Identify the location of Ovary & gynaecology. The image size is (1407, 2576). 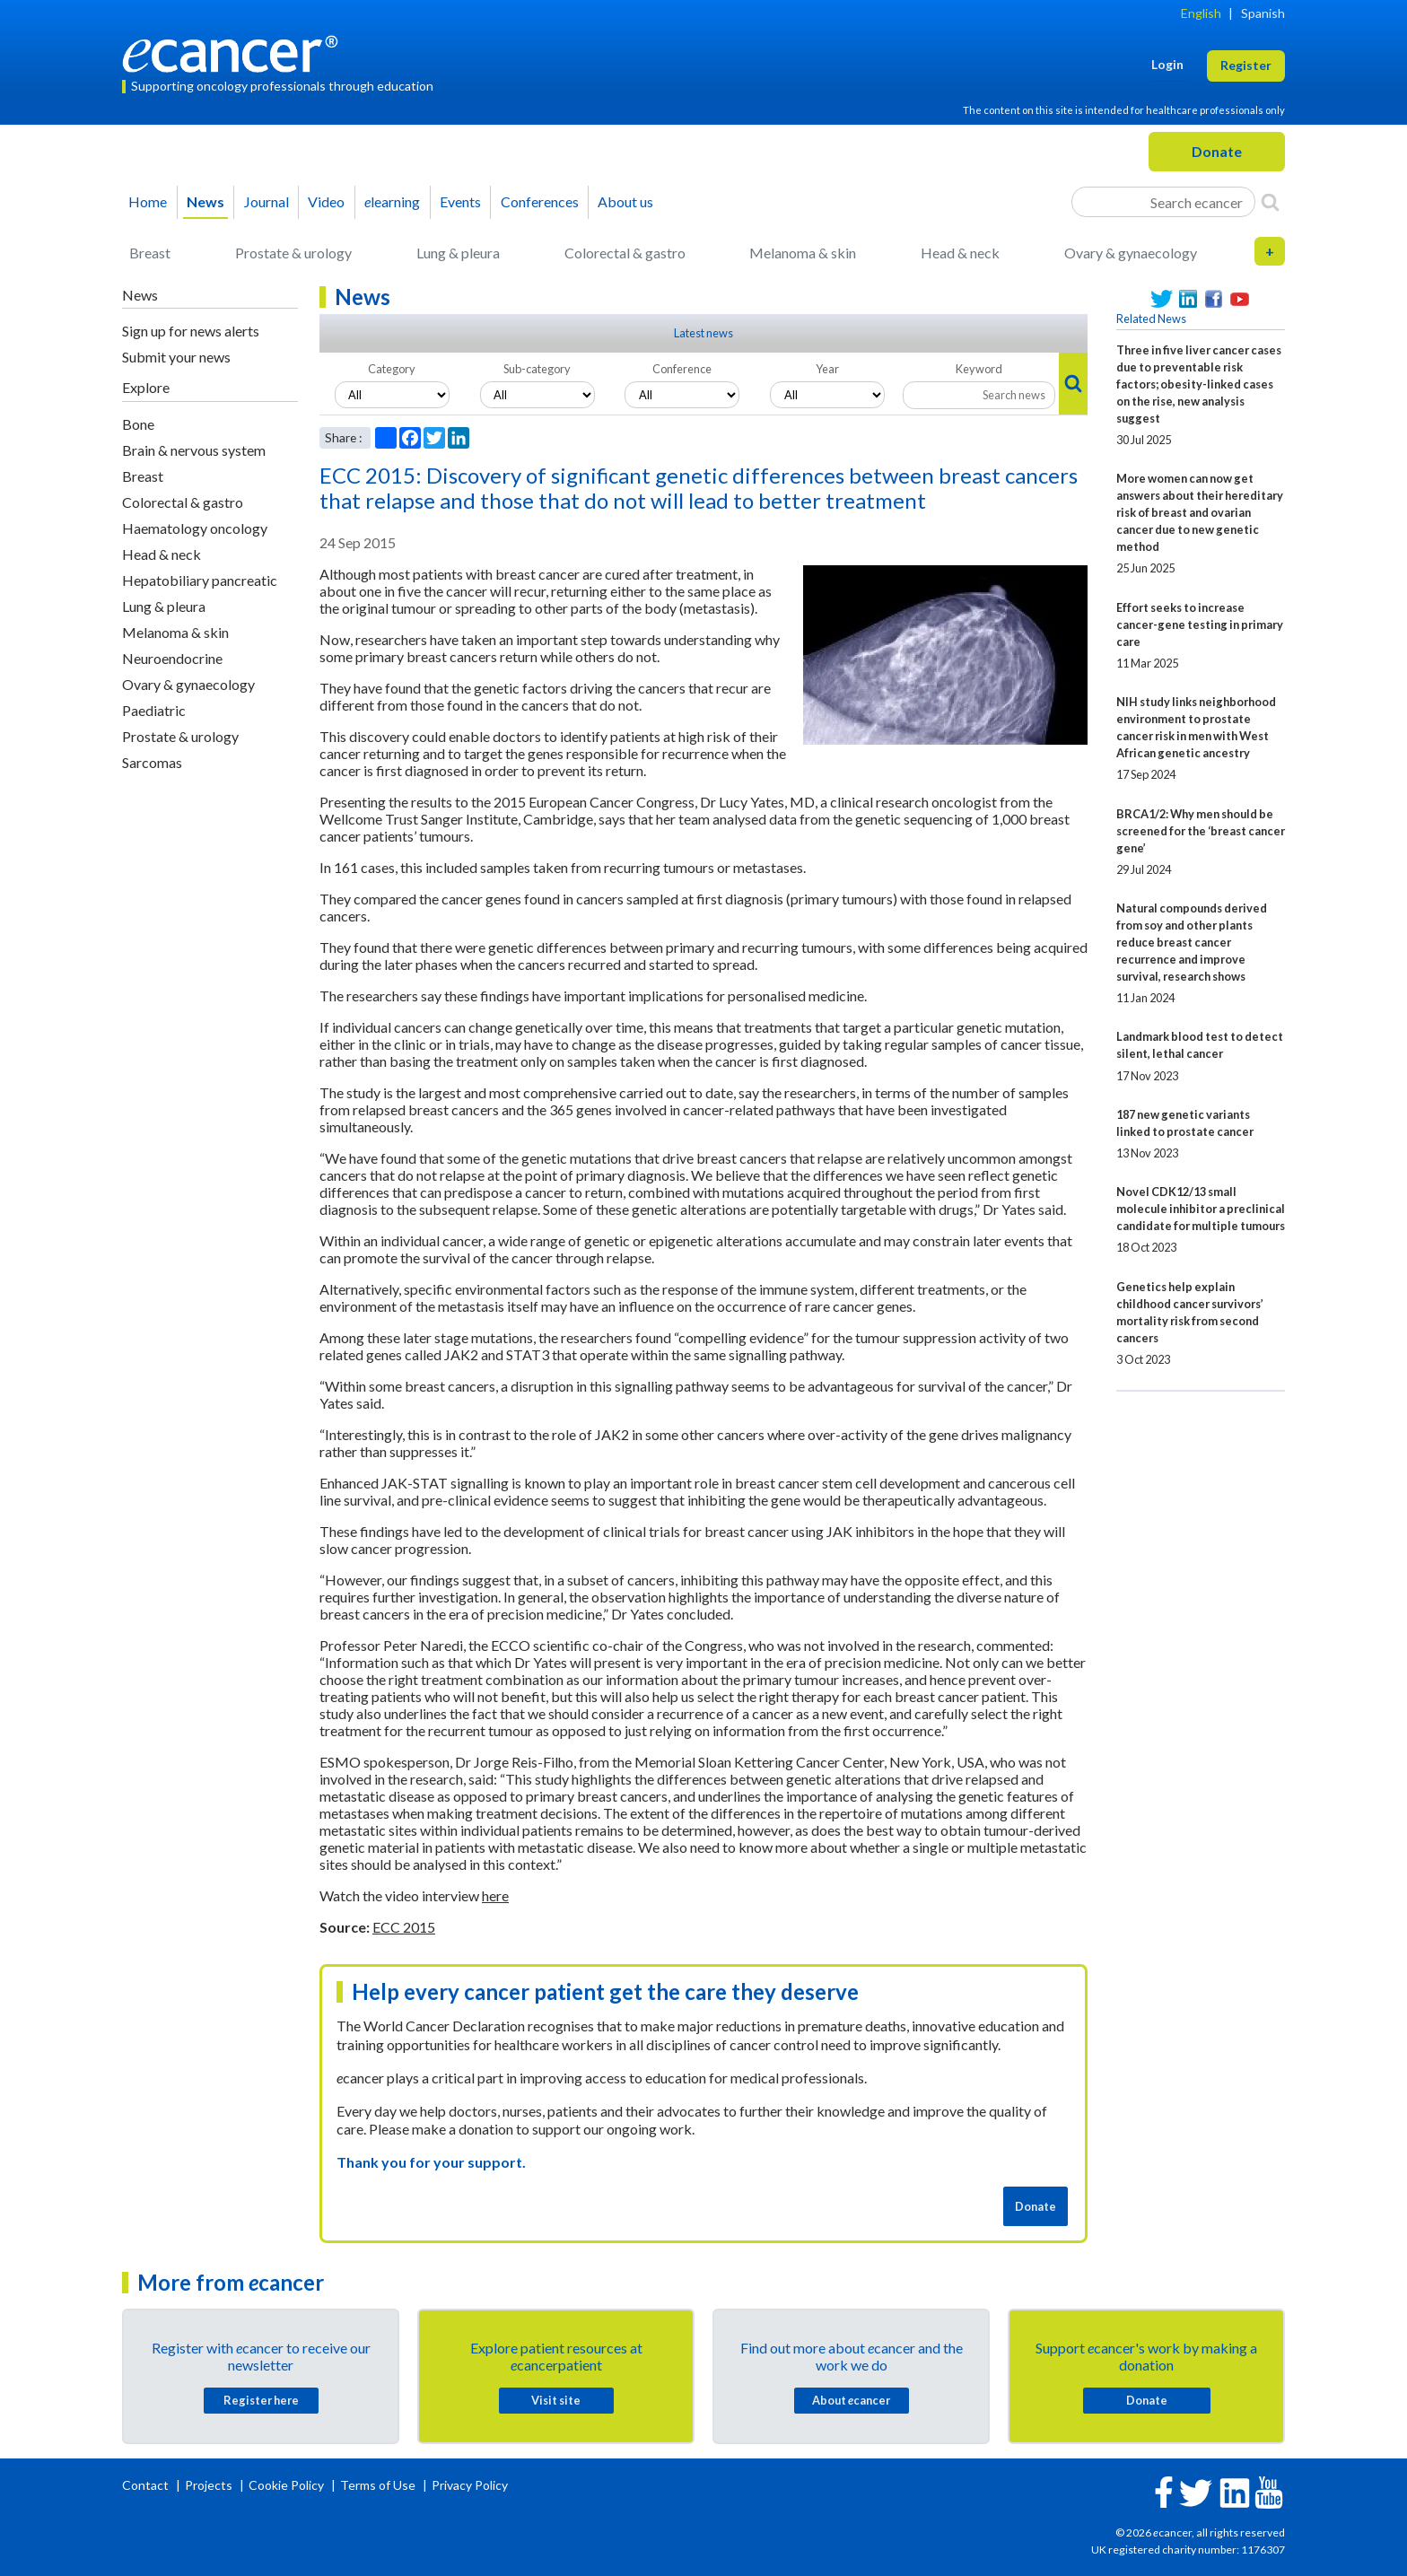
(1130, 252).